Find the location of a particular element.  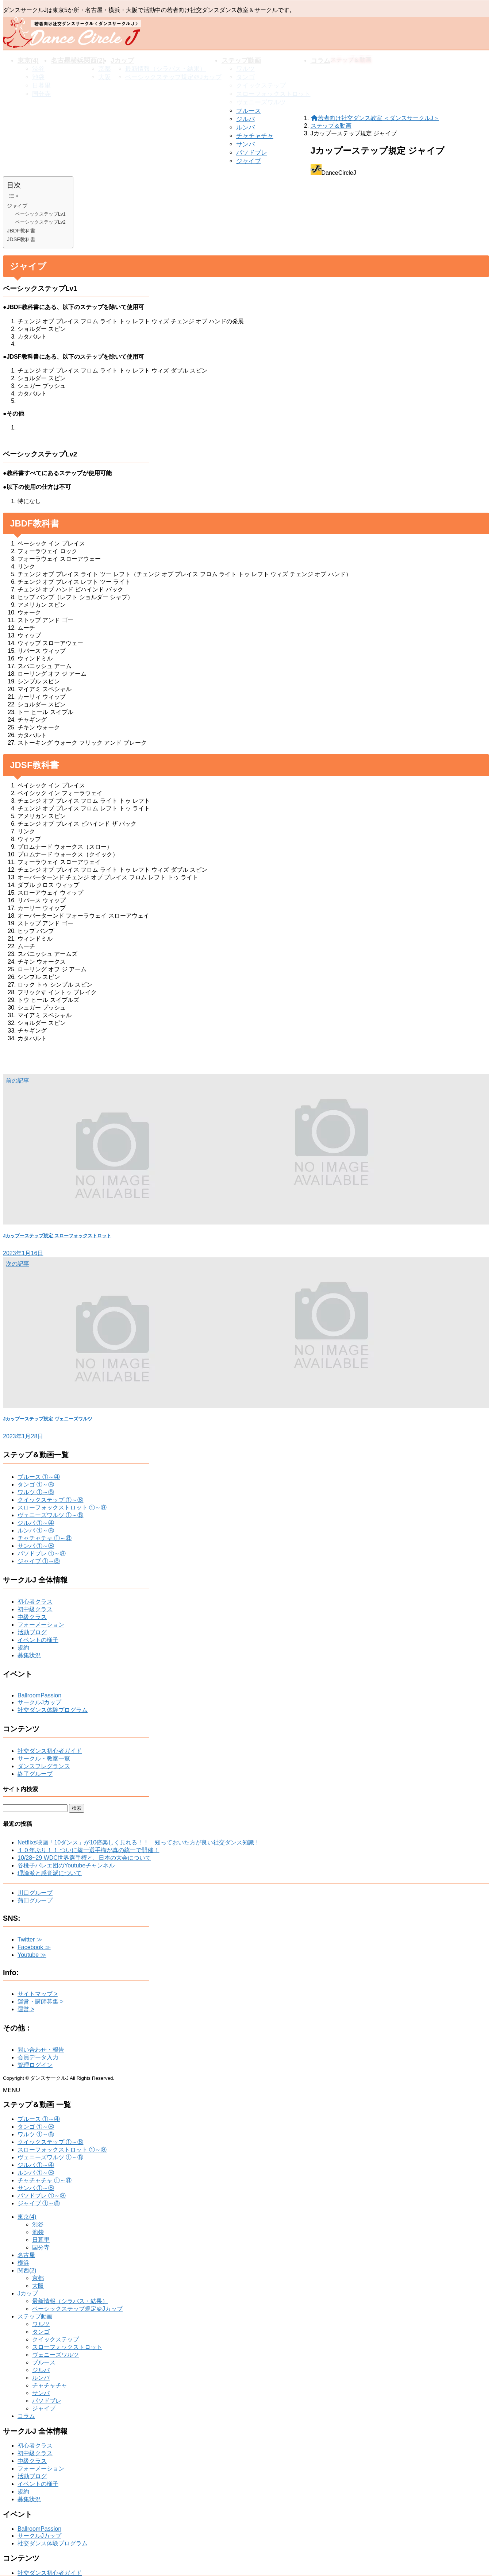

ワルツ is located at coordinates (41, 2324).